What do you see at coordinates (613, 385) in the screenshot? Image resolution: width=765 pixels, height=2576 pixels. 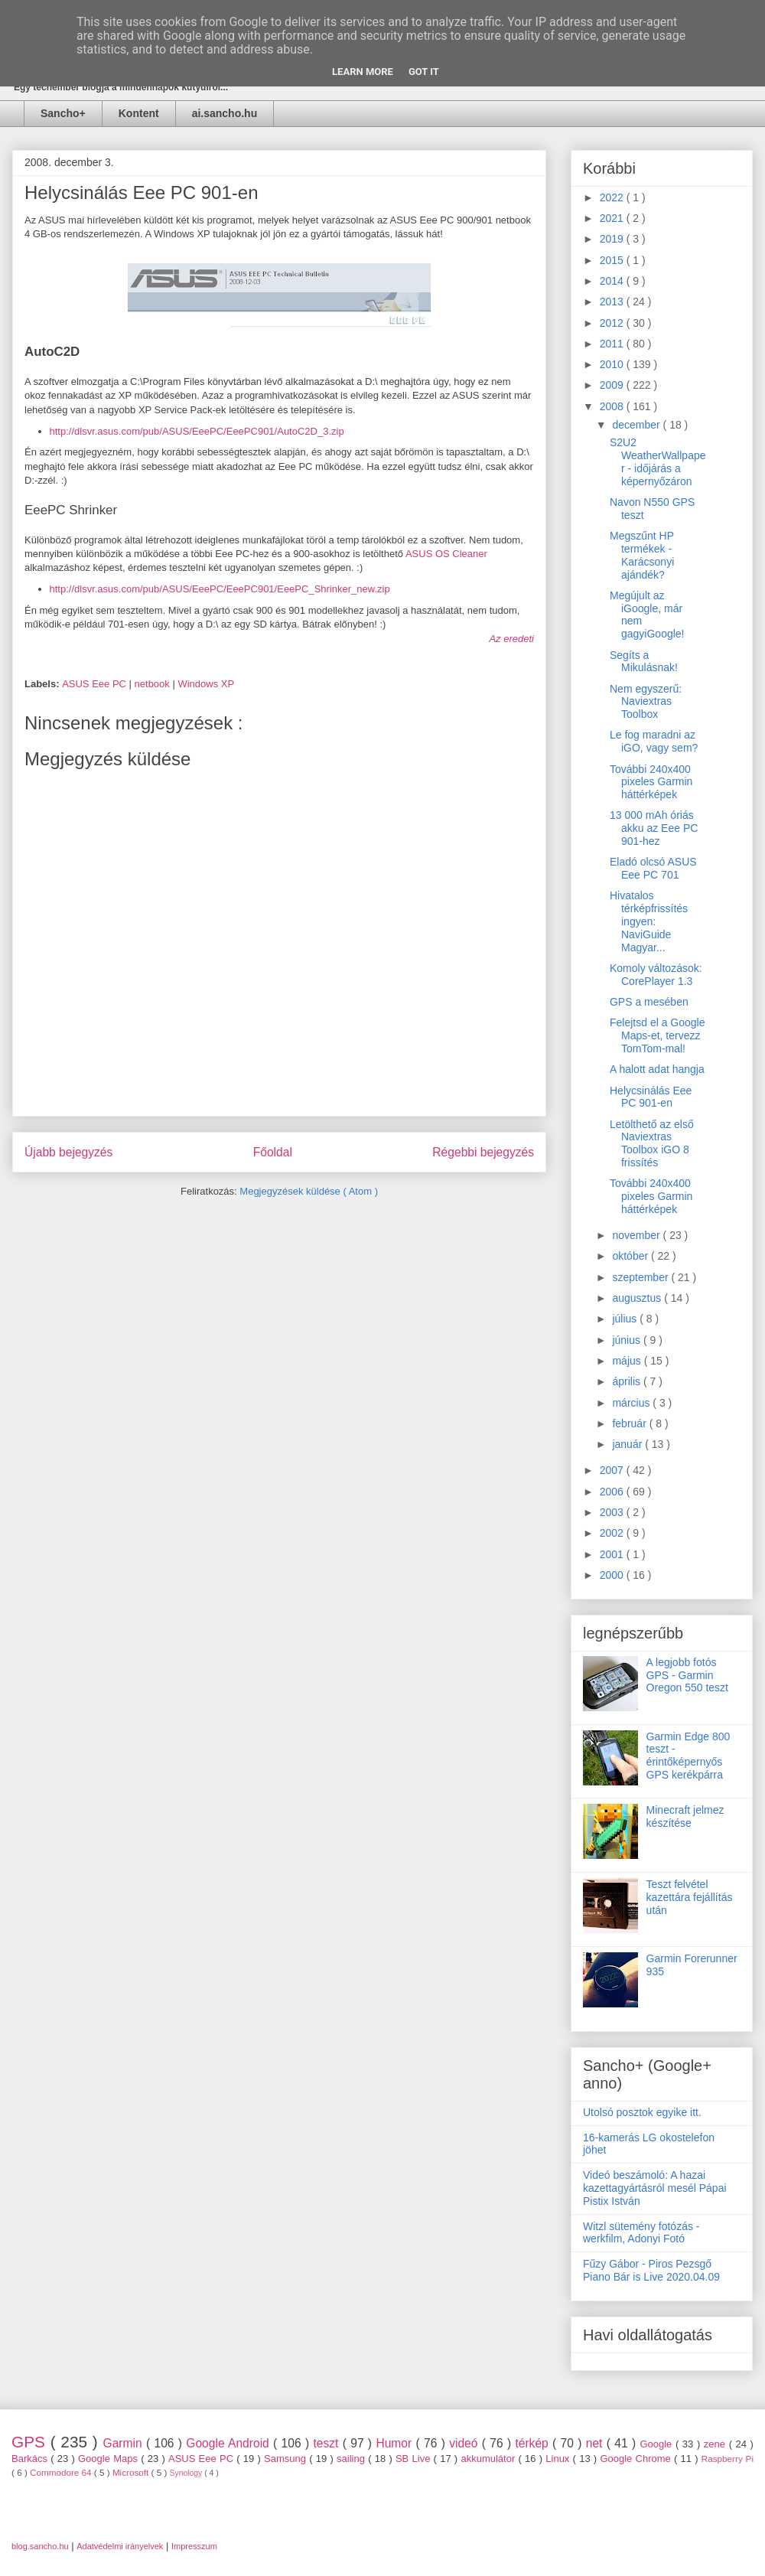 I see `2009` at bounding box center [613, 385].